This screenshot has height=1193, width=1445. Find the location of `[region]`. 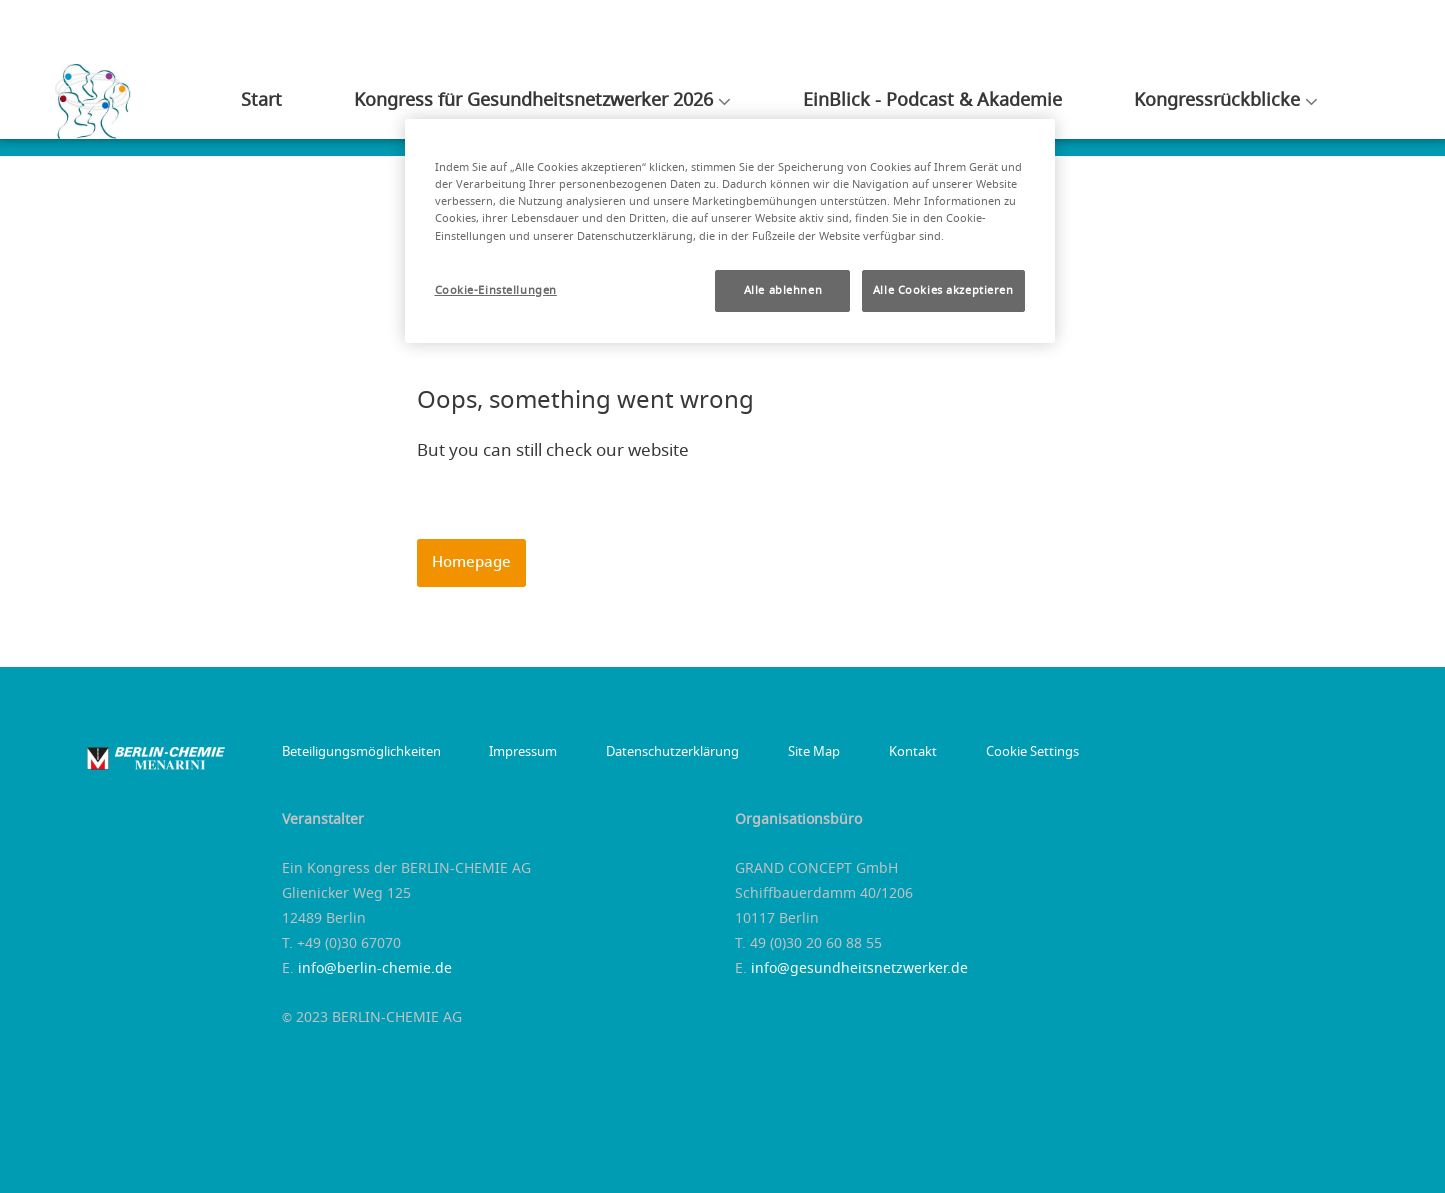

[region] is located at coordinates (730, 230).